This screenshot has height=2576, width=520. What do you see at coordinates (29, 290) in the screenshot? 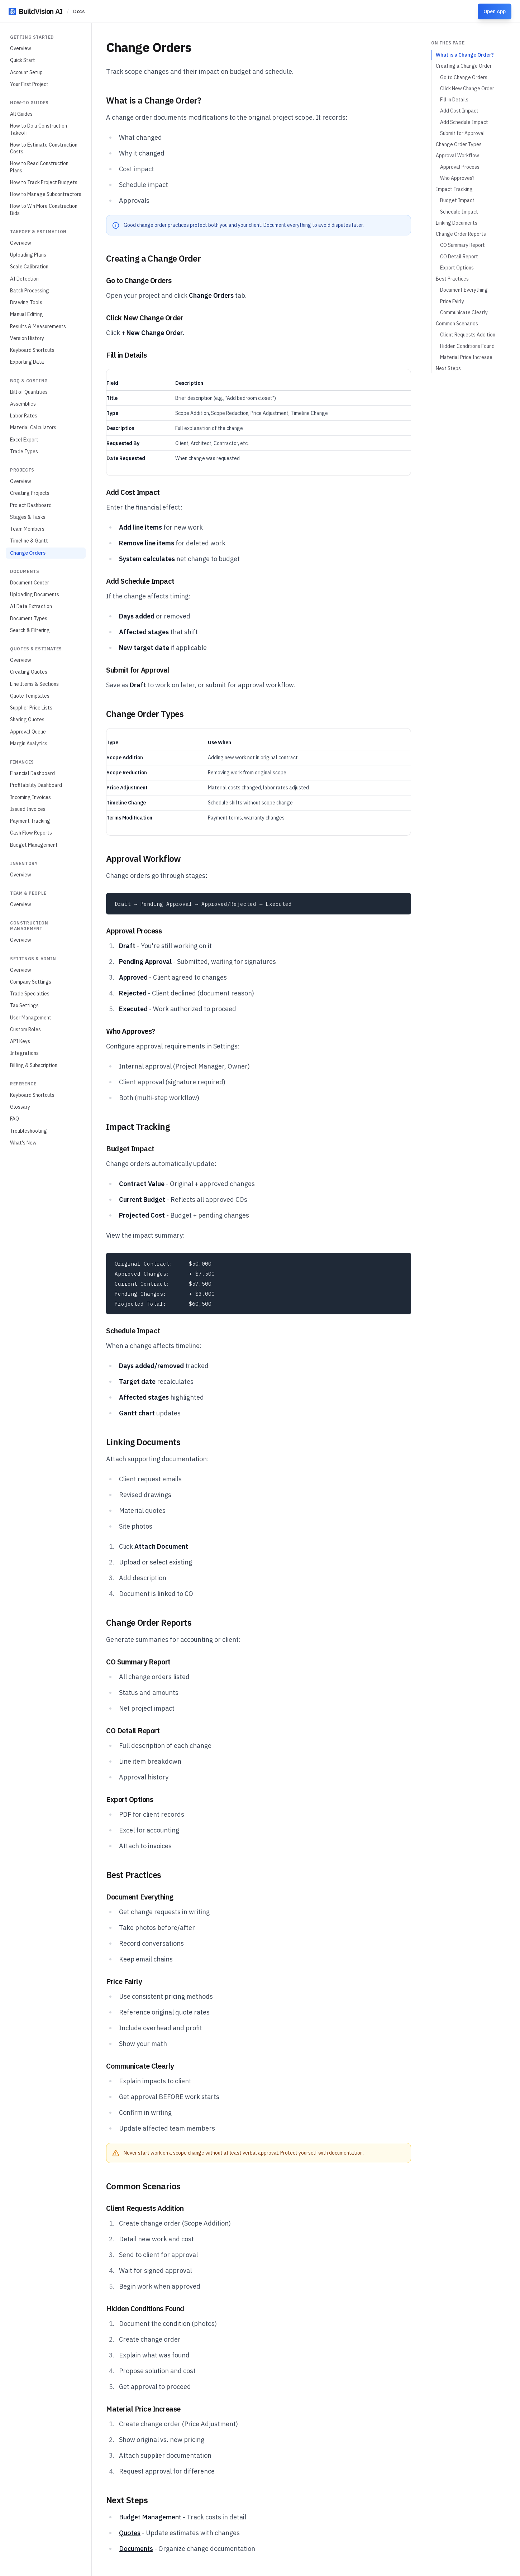
I see `Batch Processing` at bounding box center [29, 290].